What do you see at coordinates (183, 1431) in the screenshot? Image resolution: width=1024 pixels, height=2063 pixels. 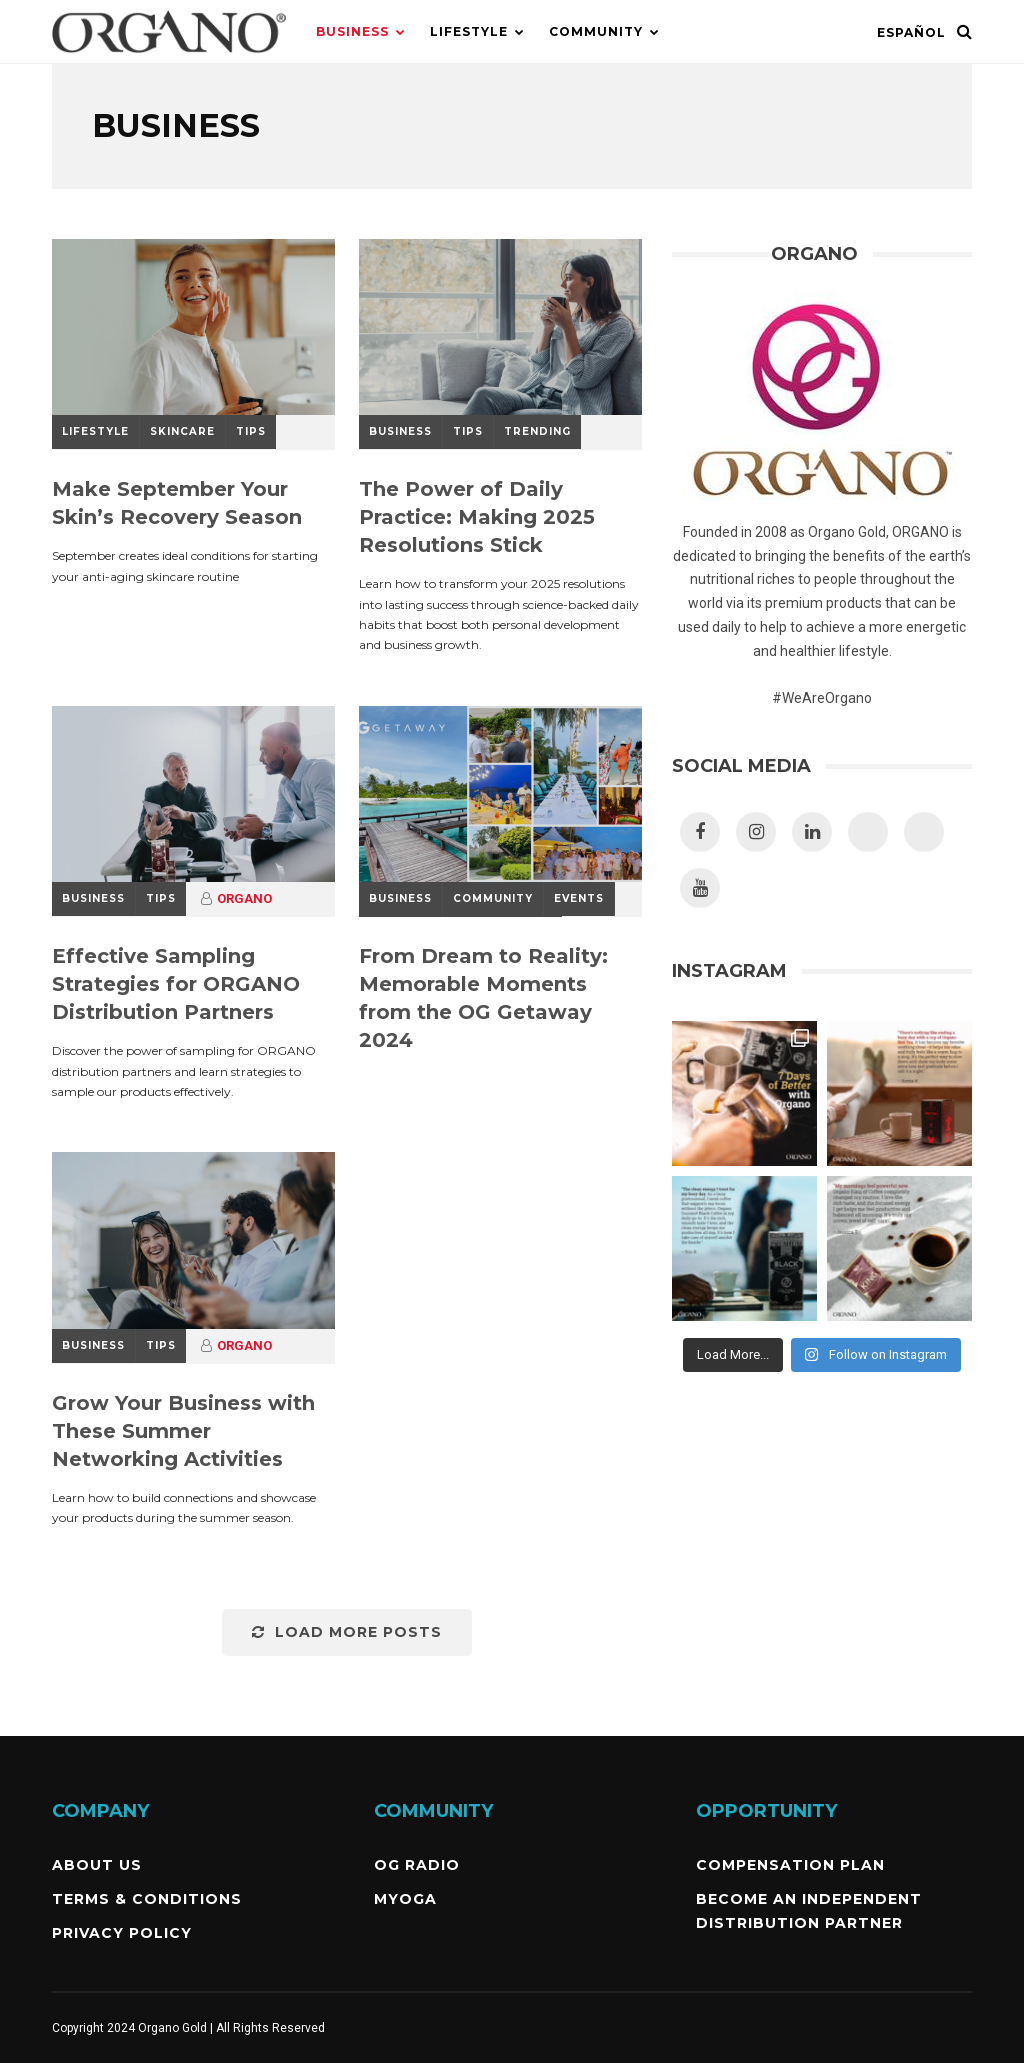 I see `Grow Your Business with These Summer Networking Activities` at bounding box center [183, 1431].